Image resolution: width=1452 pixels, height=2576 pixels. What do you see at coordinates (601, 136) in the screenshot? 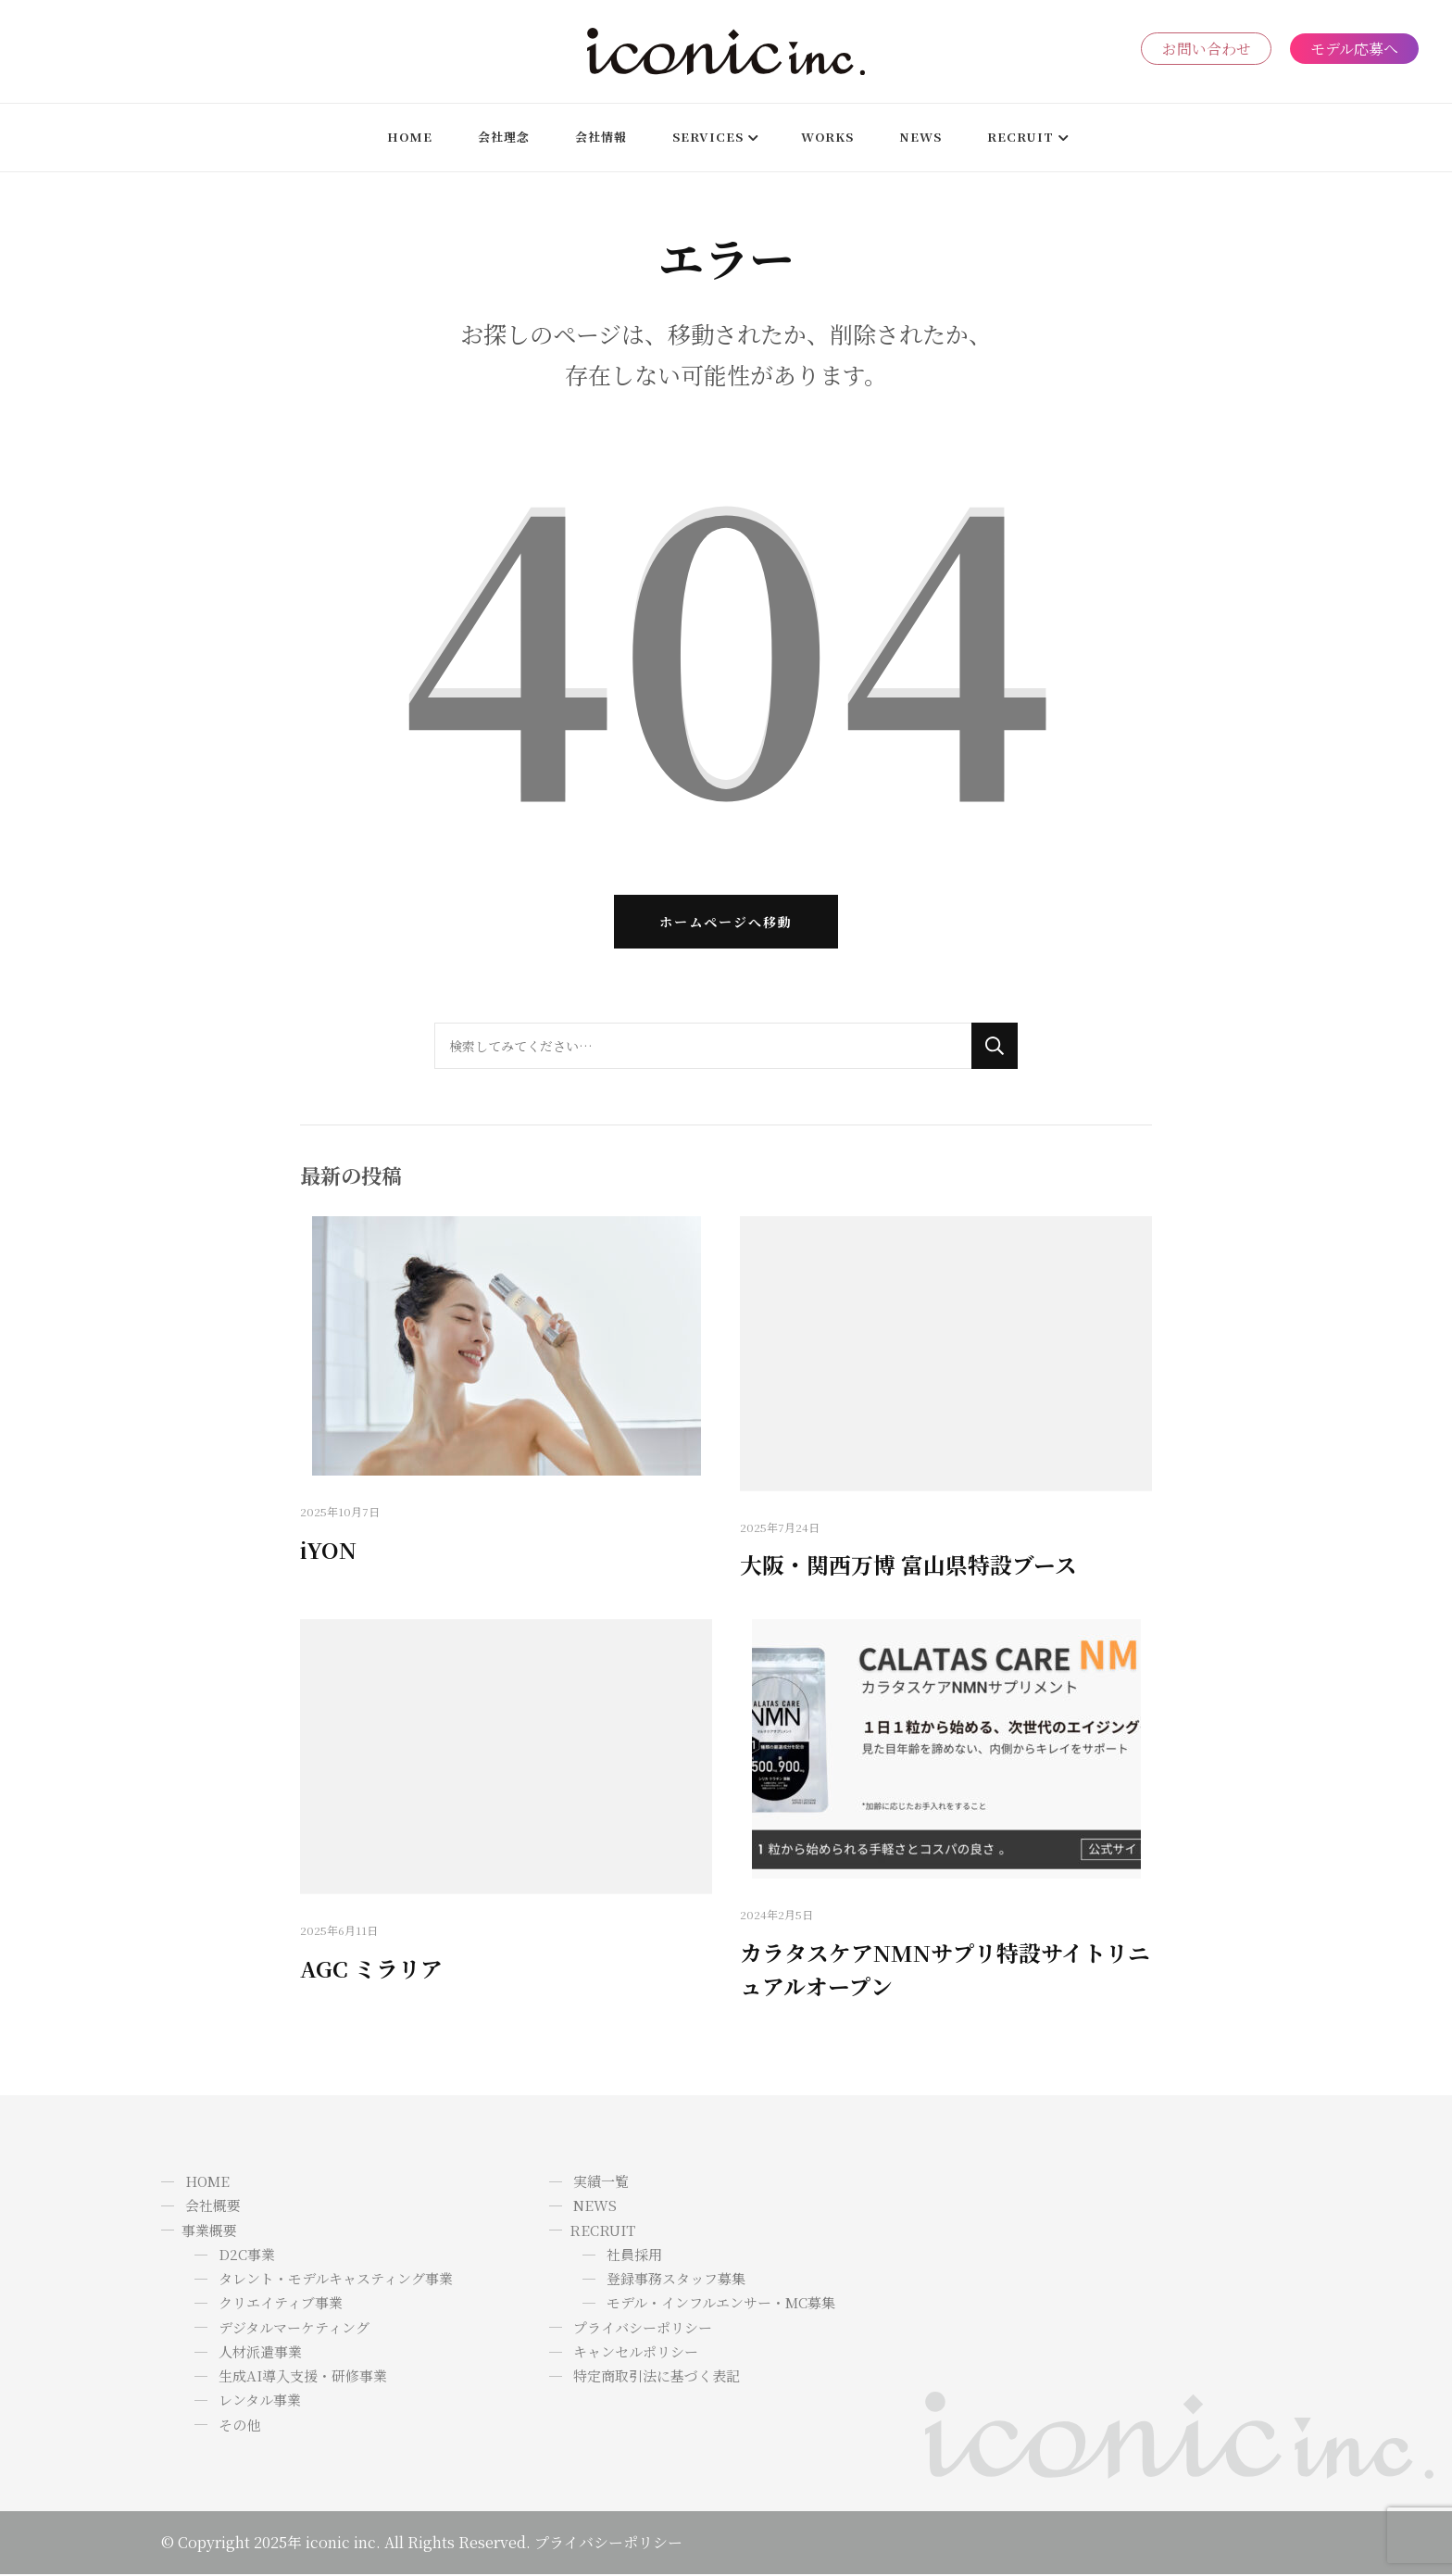
I see `会社情報` at bounding box center [601, 136].